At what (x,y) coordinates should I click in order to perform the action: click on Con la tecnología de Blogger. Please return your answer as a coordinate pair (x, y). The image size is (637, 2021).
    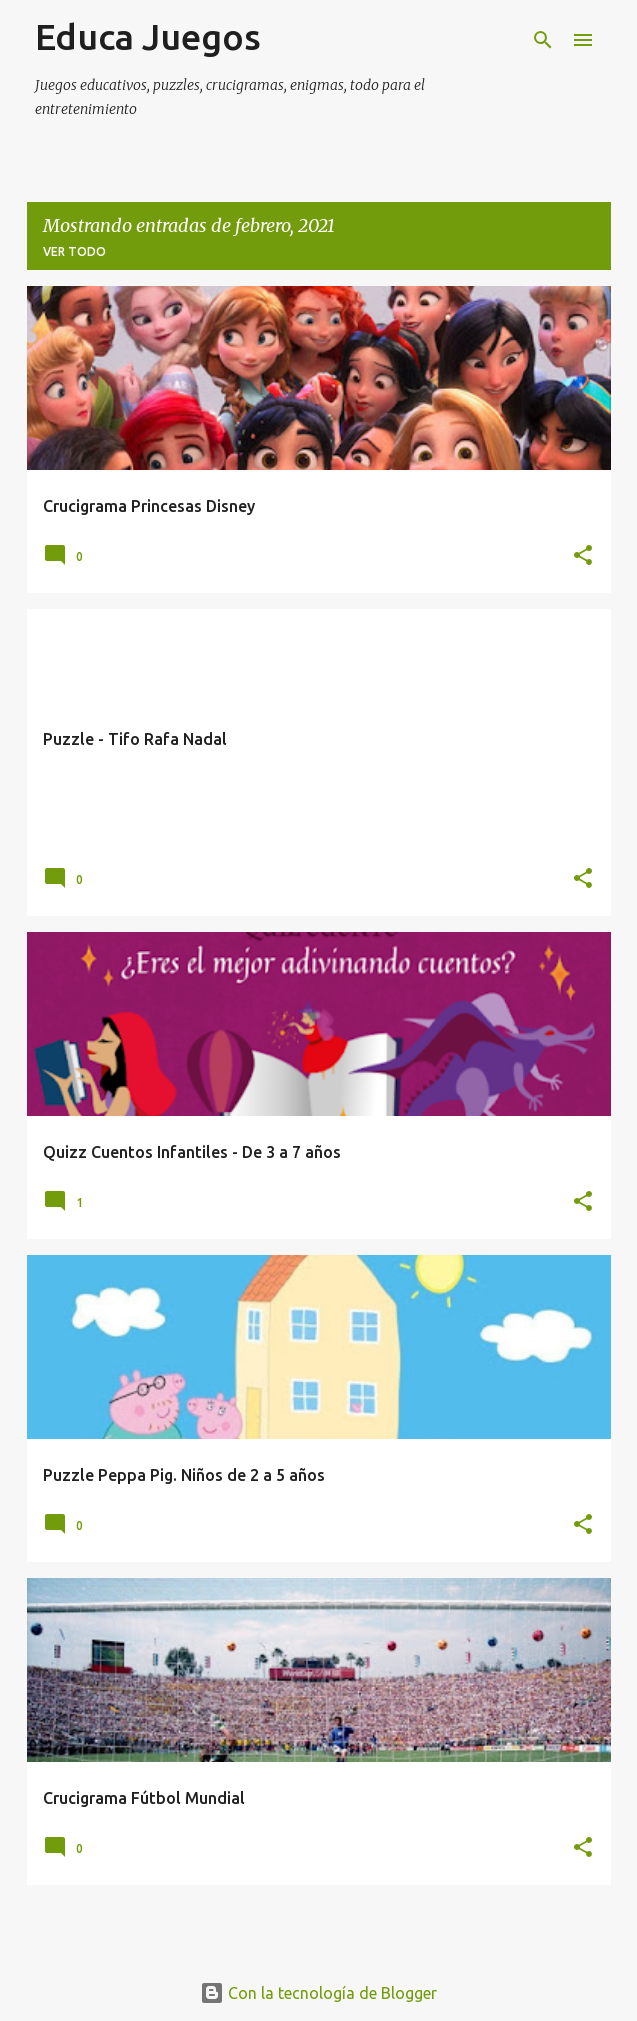
    Looking at the image, I should click on (318, 1993).